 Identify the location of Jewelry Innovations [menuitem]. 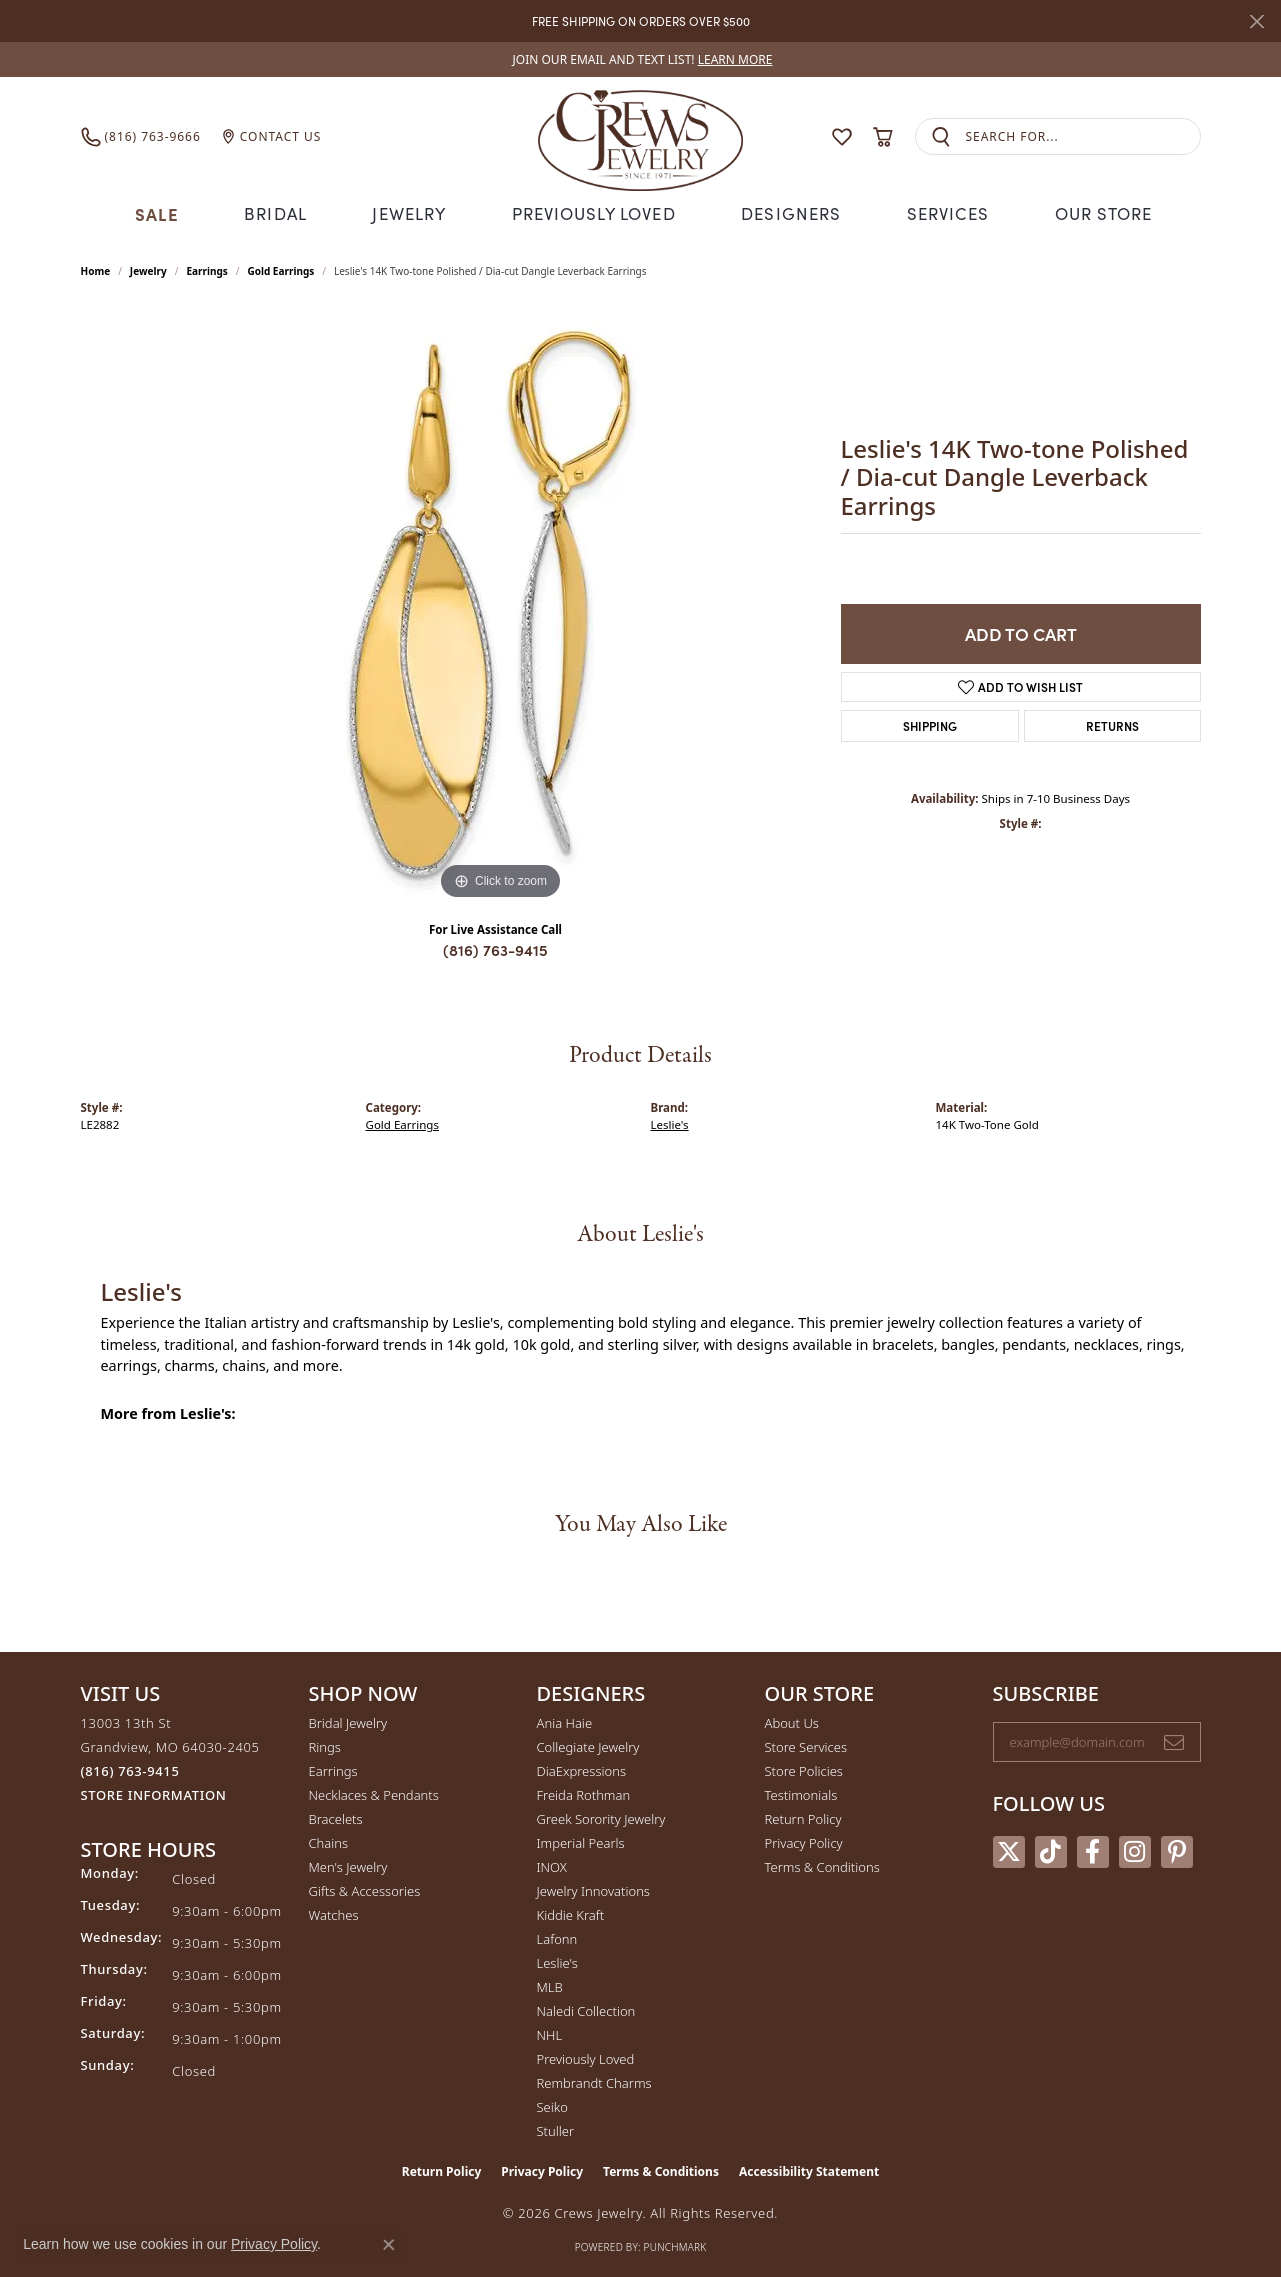
(593, 1889).